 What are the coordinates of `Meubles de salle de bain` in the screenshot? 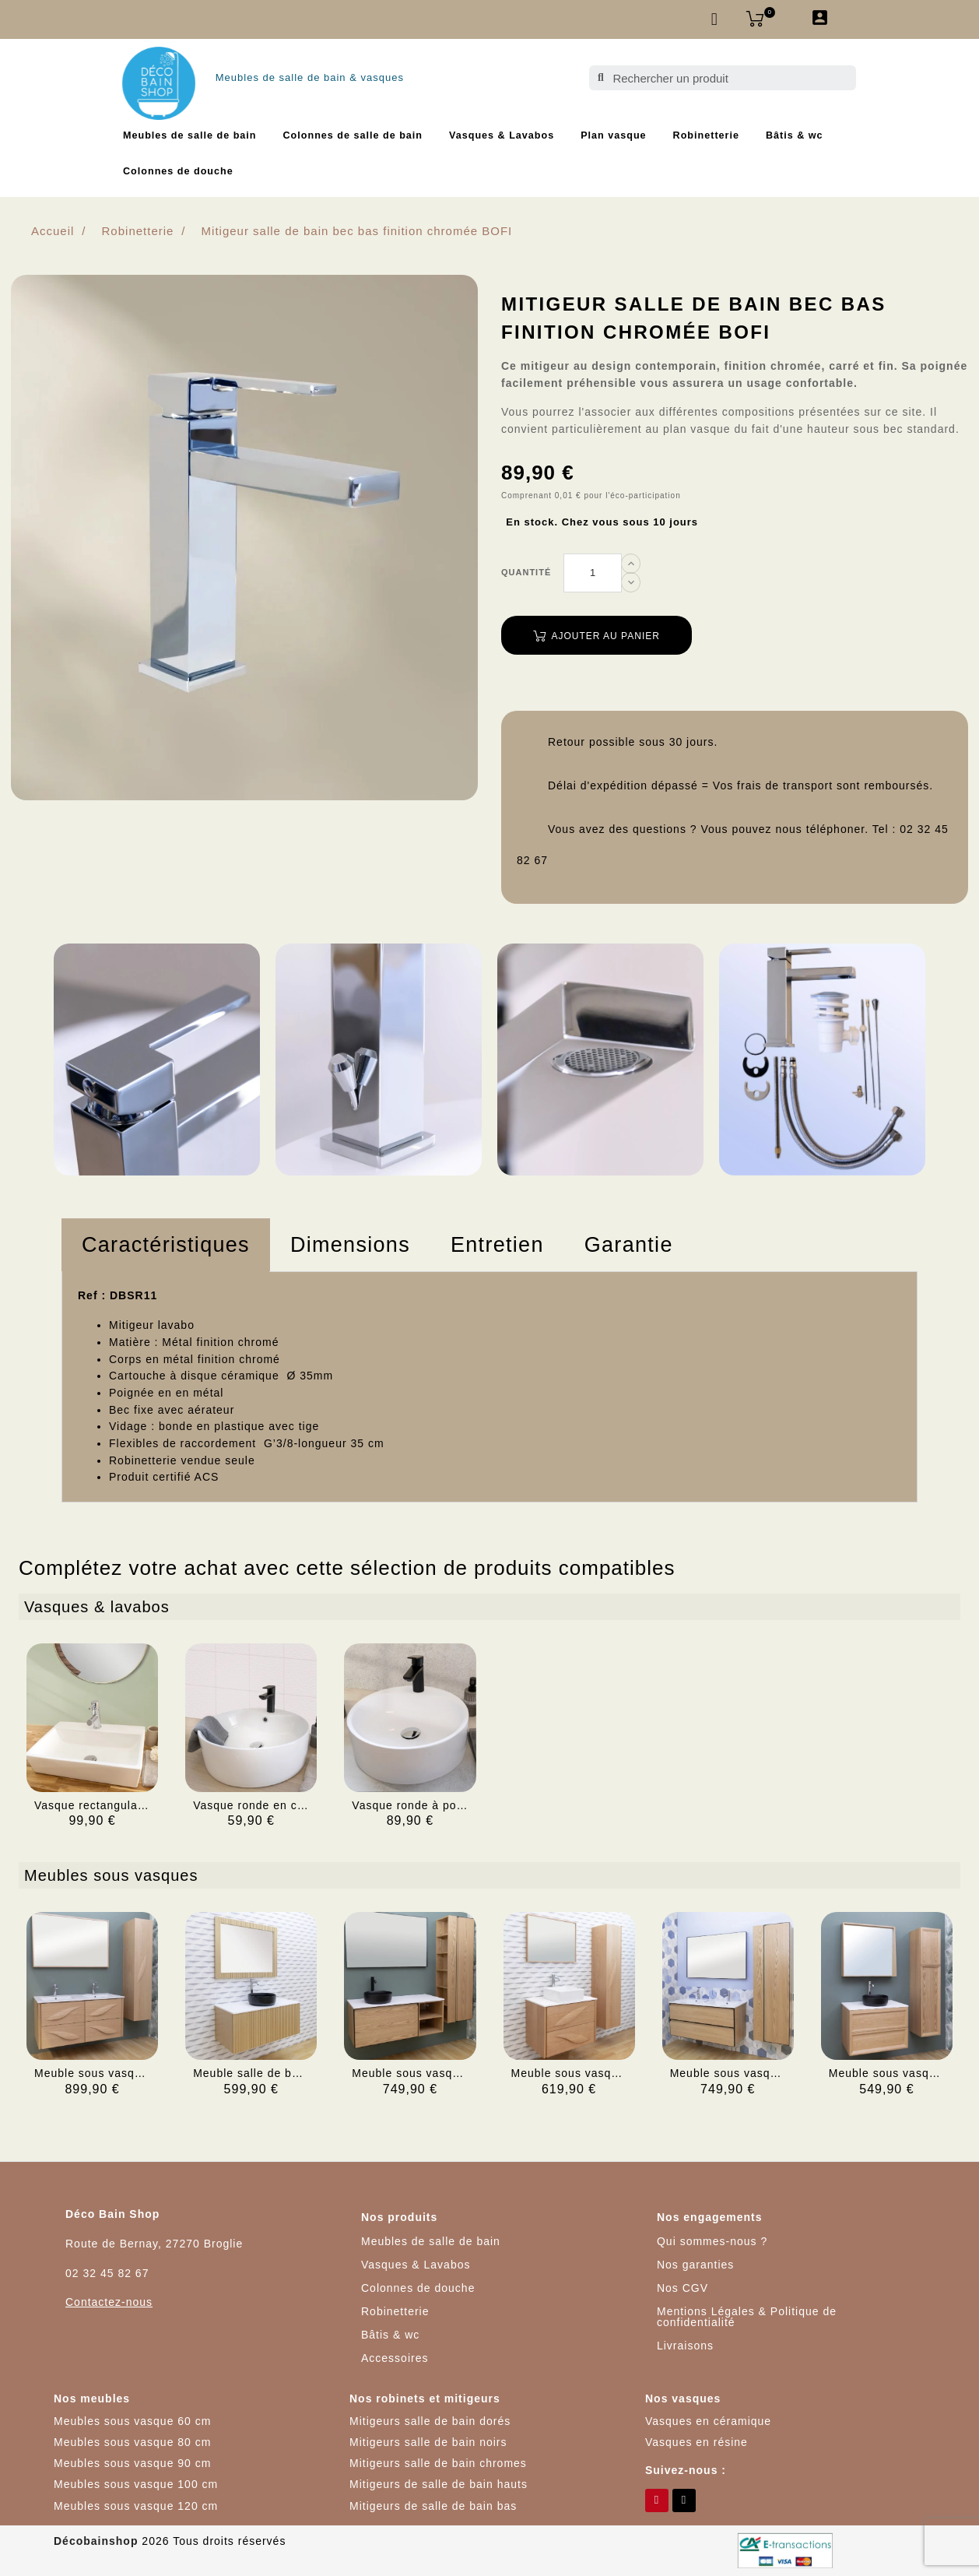 It's located at (190, 135).